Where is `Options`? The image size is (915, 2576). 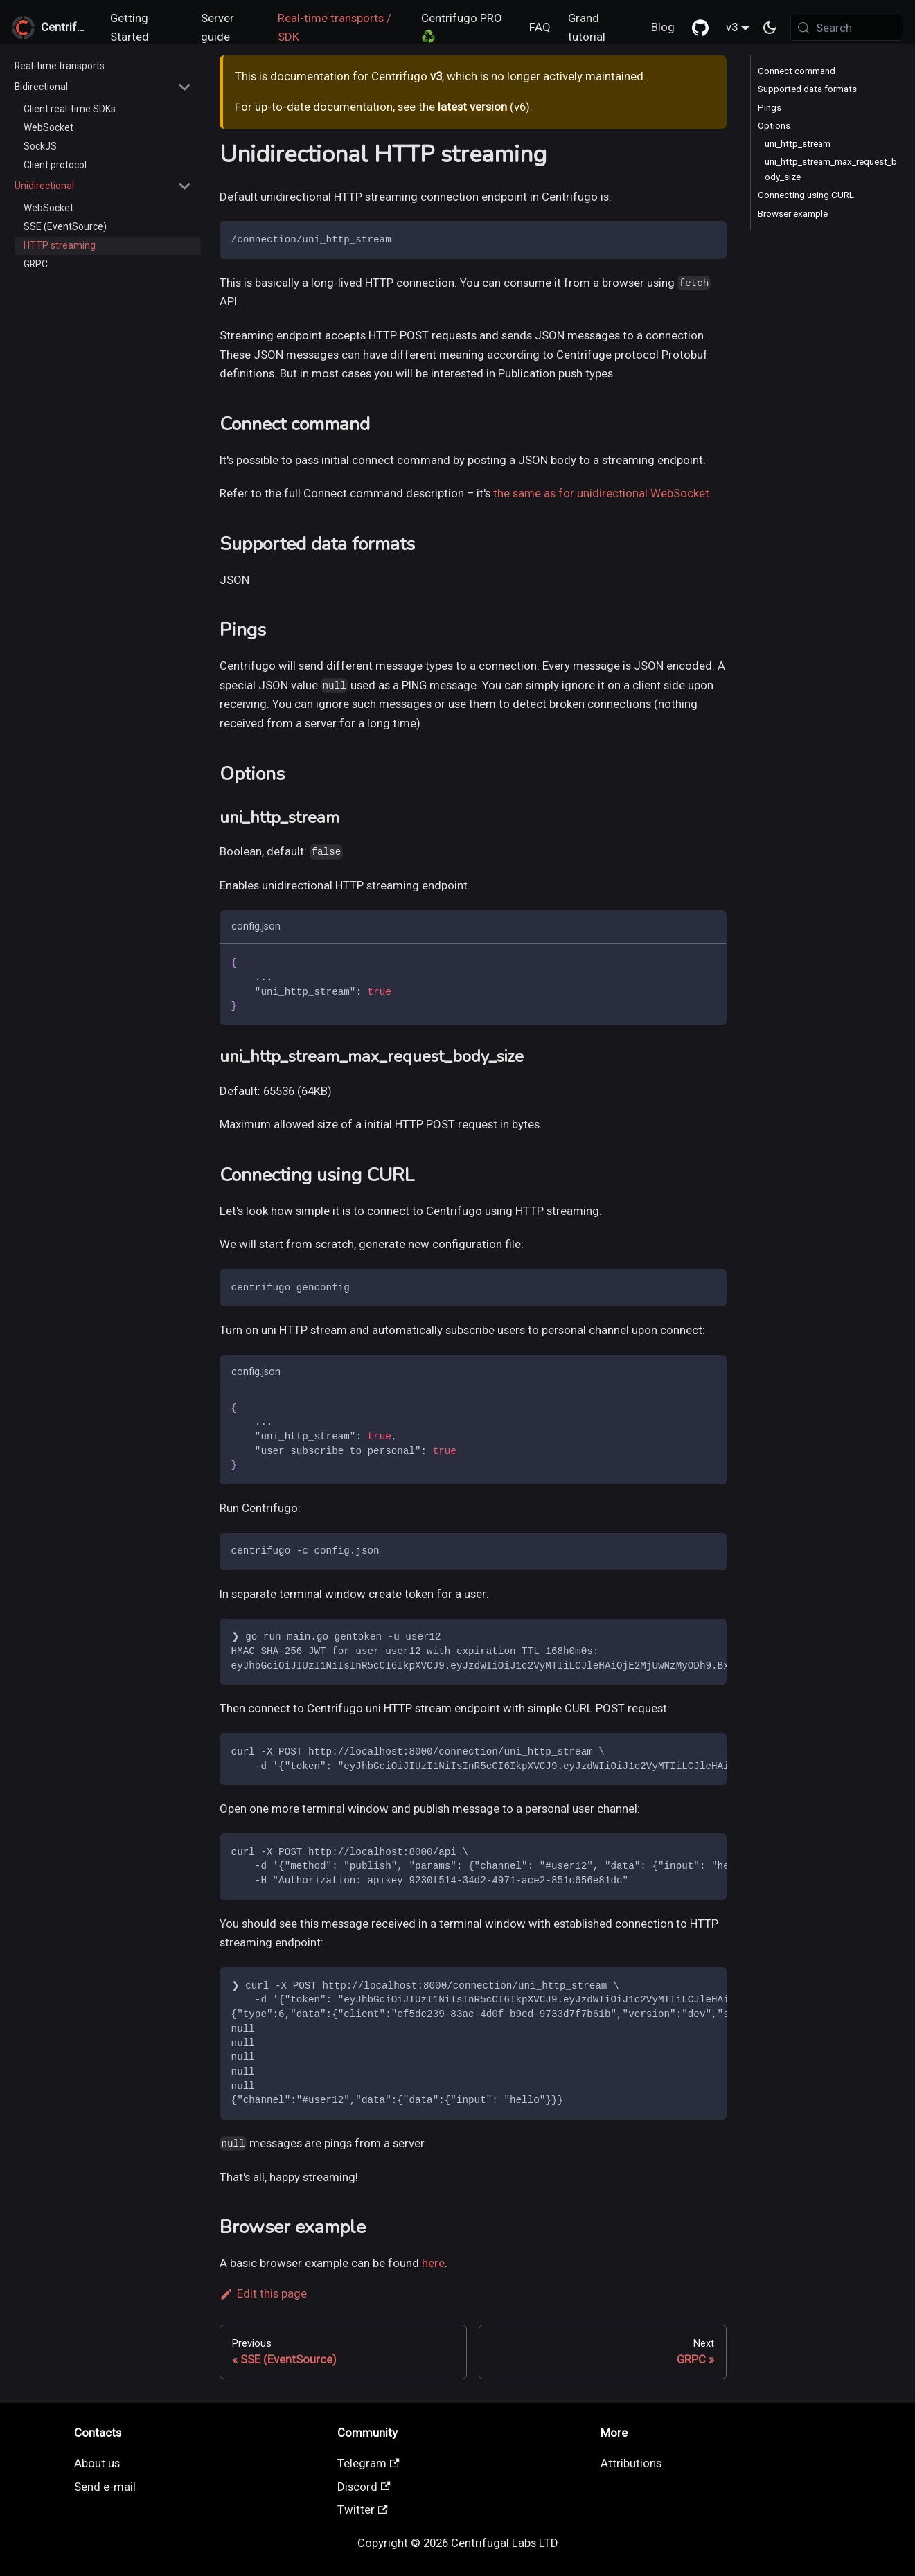 Options is located at coordinates (774, 126).